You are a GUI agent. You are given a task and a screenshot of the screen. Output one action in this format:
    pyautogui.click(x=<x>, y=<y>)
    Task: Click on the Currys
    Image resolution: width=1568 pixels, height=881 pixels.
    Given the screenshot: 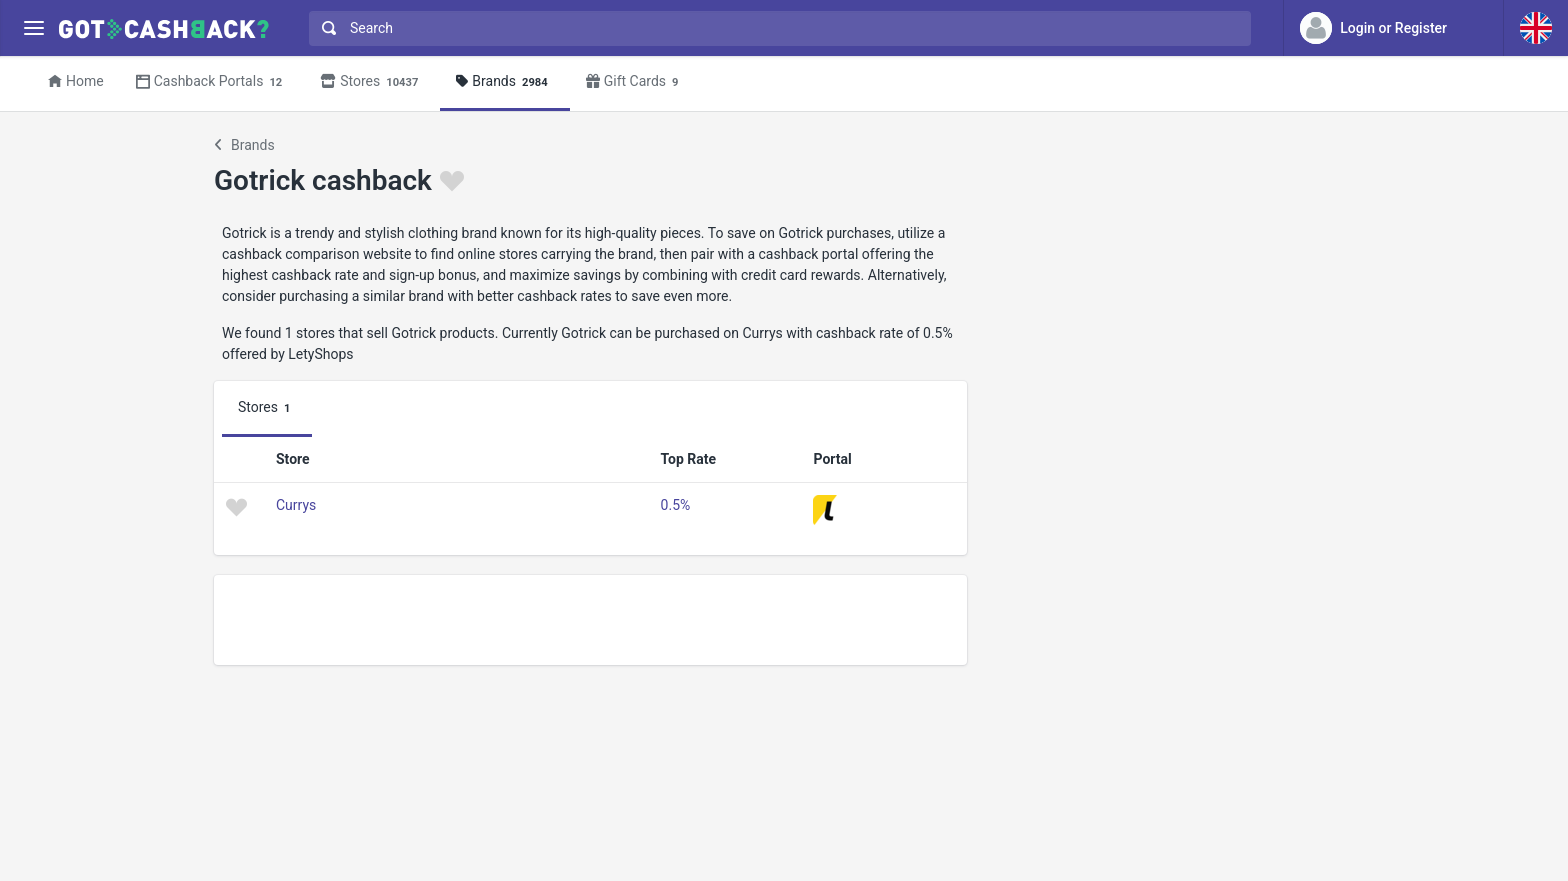 What is the action you would take?
    pyautogui.click(x=296, y=505)
    